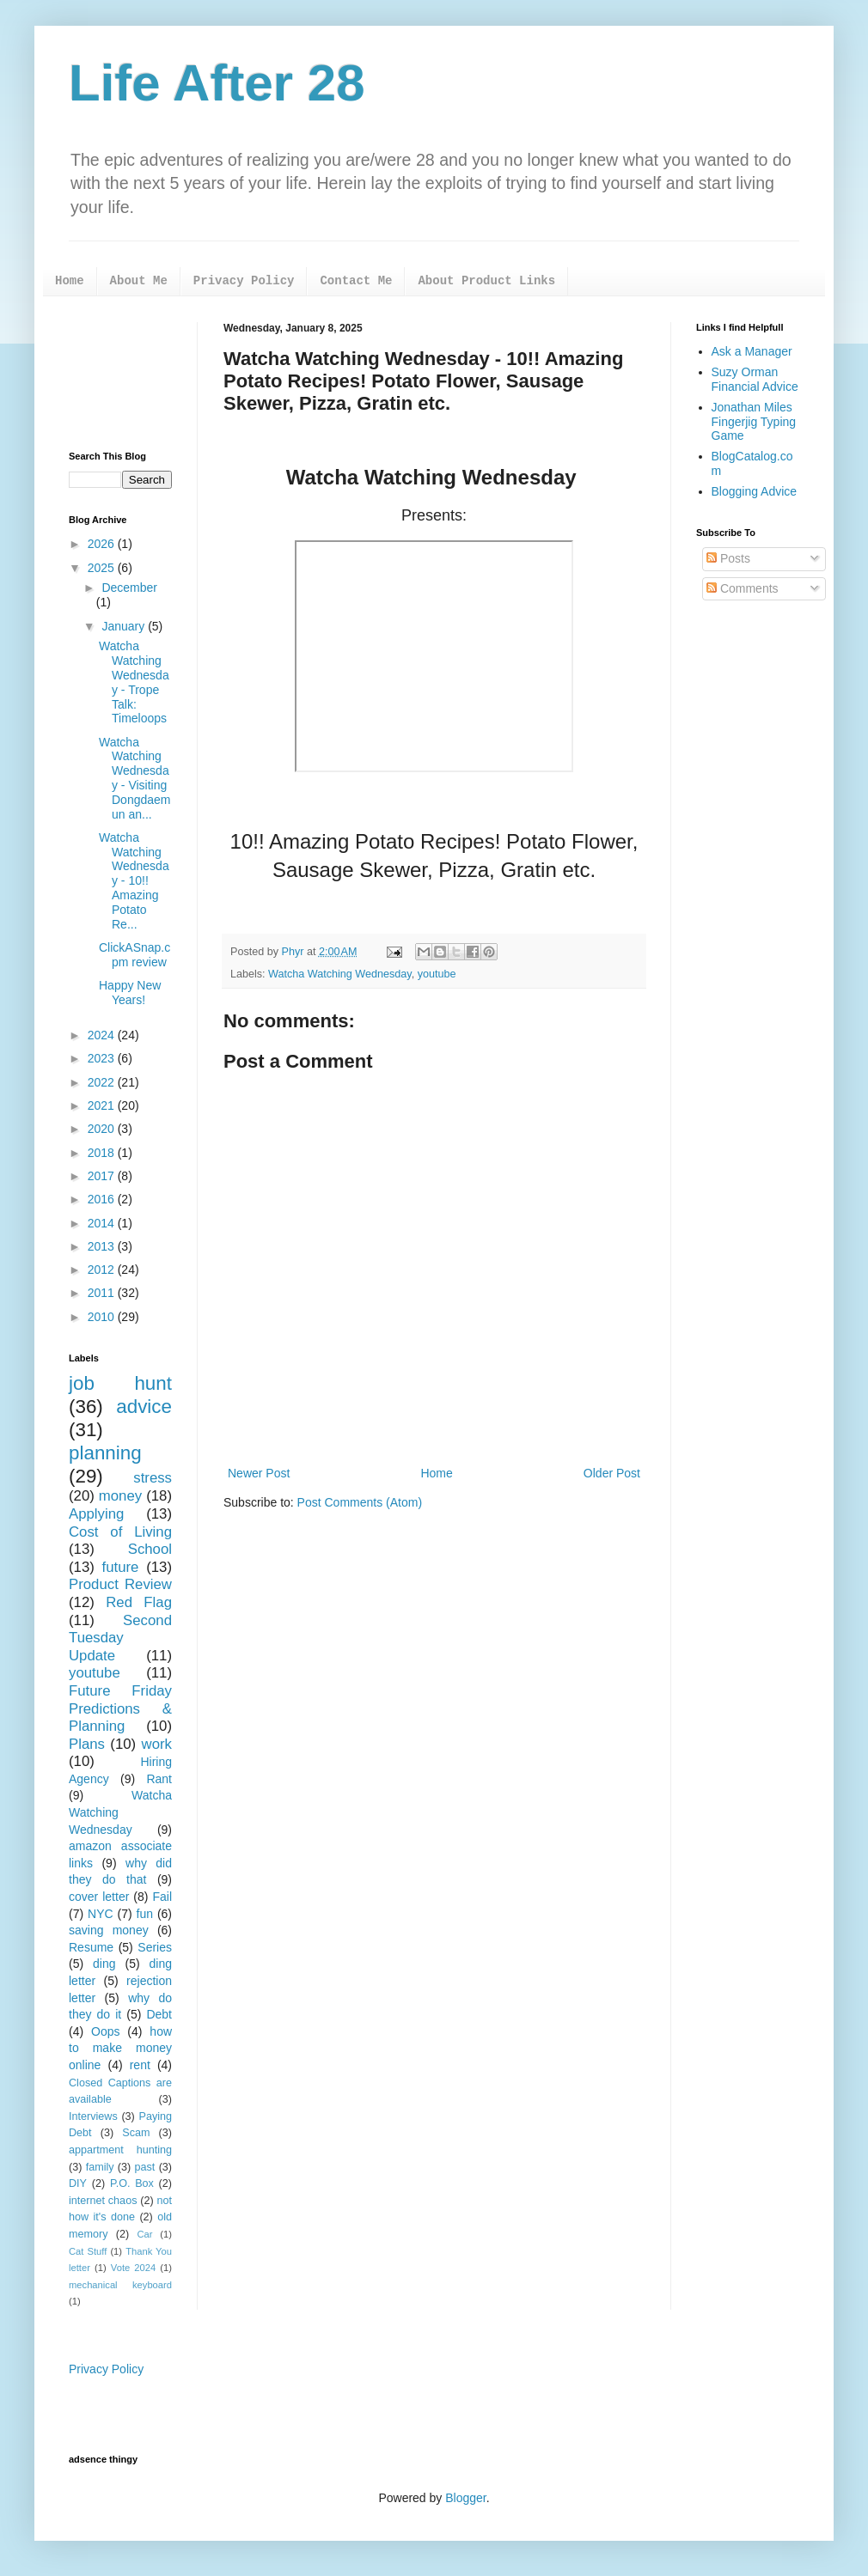 The width and height of the screenshot is (868, 2576). I want to click on Interviews, so click(93, 2116).